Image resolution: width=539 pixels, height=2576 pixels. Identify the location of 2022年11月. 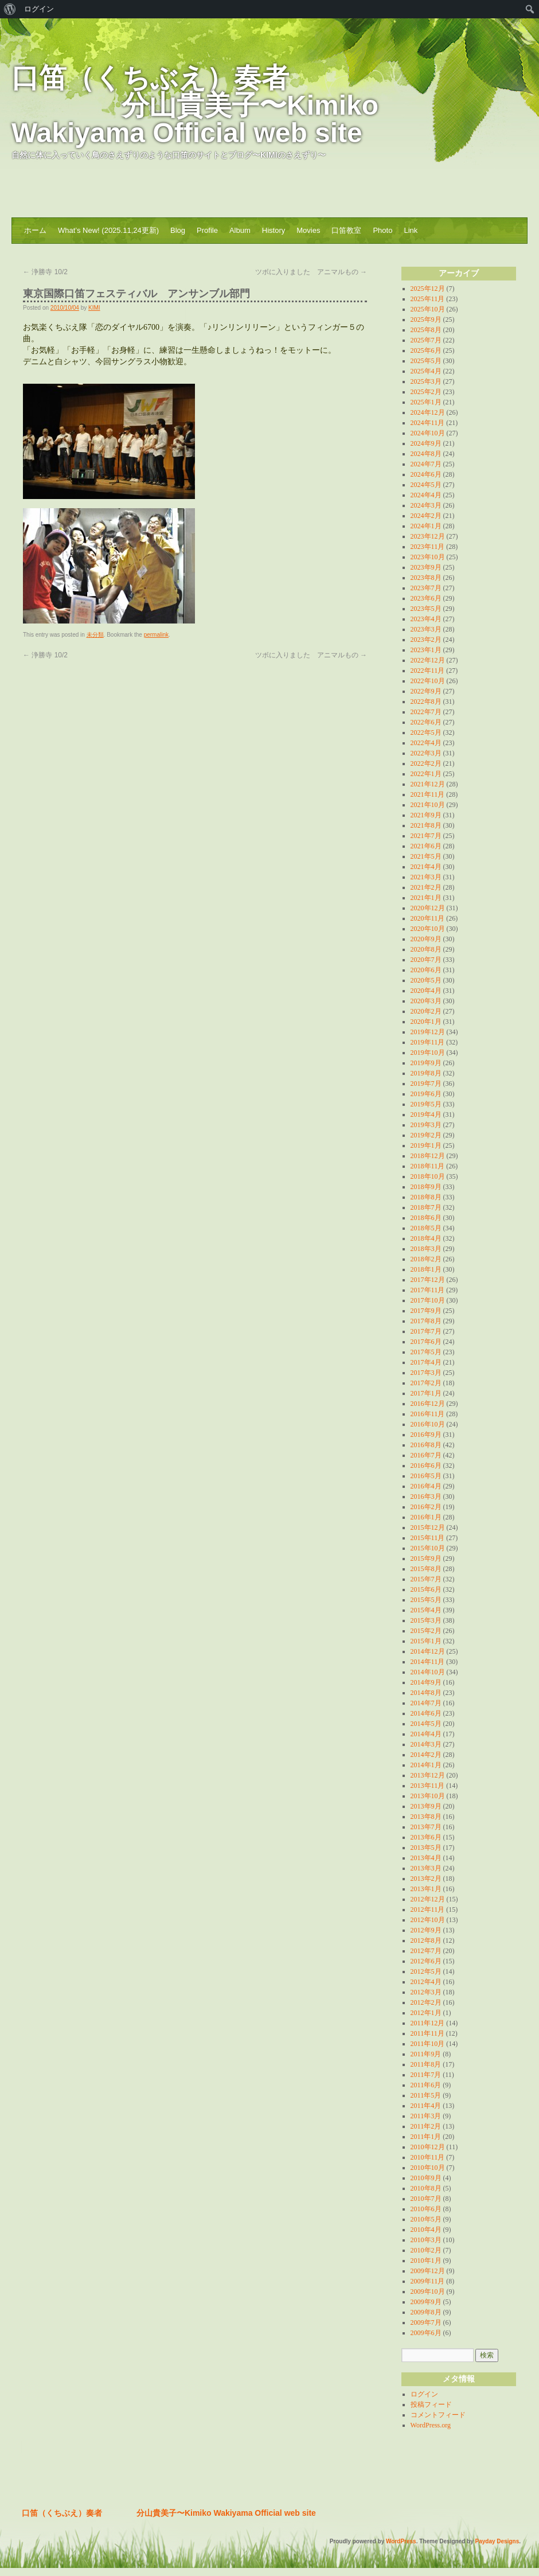
(428, 671).